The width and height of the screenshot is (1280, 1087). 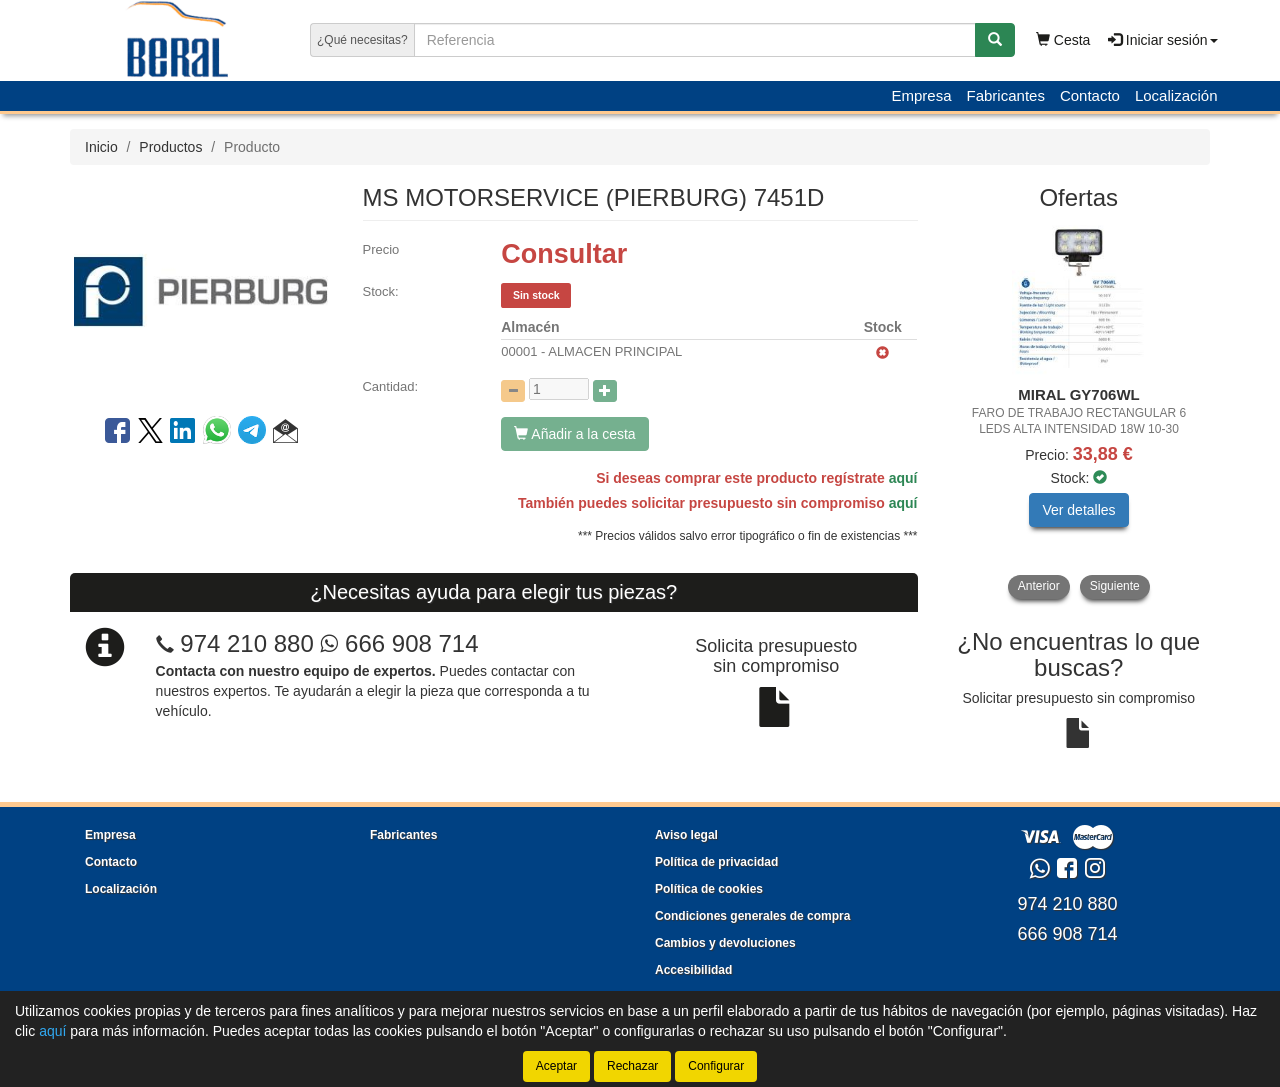 I want to click on [Aumentar cantidad], so click(x=605, y=391).